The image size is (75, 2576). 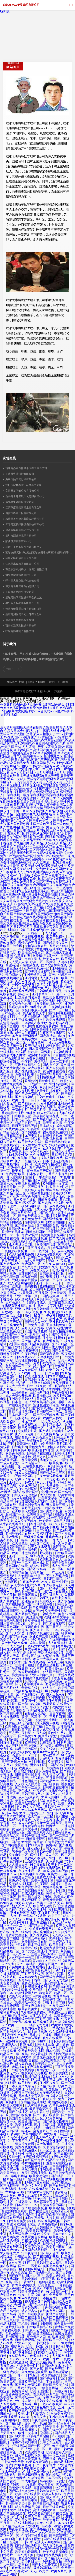 I want to click on 日韩美女电影, so click(x=64, y=1604).